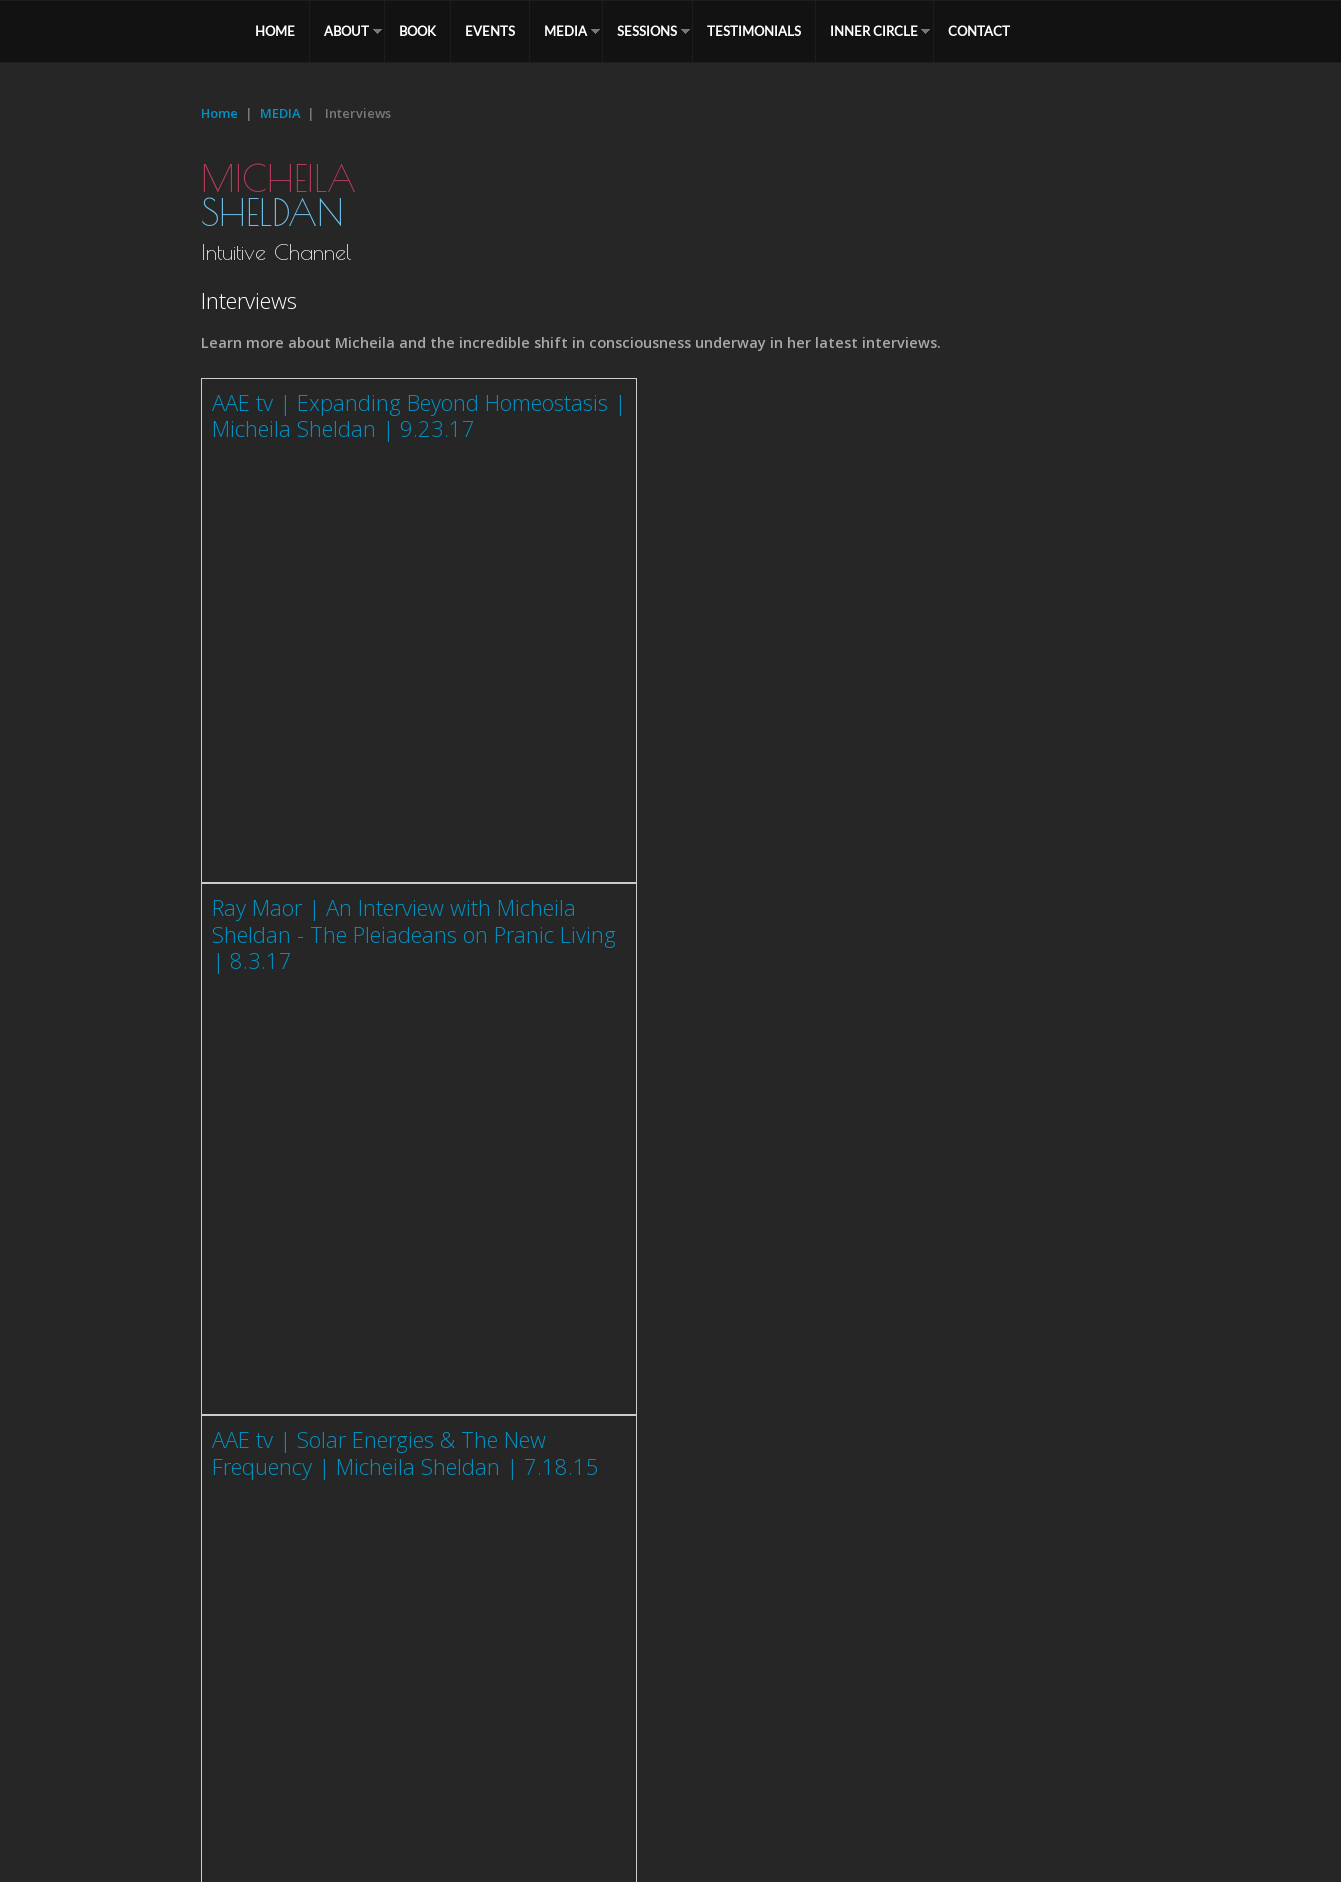 The image size is (1341, 1882). Describe the element at coordinates (565, 31) in the screenshot. I see `MEDIA` at that location.